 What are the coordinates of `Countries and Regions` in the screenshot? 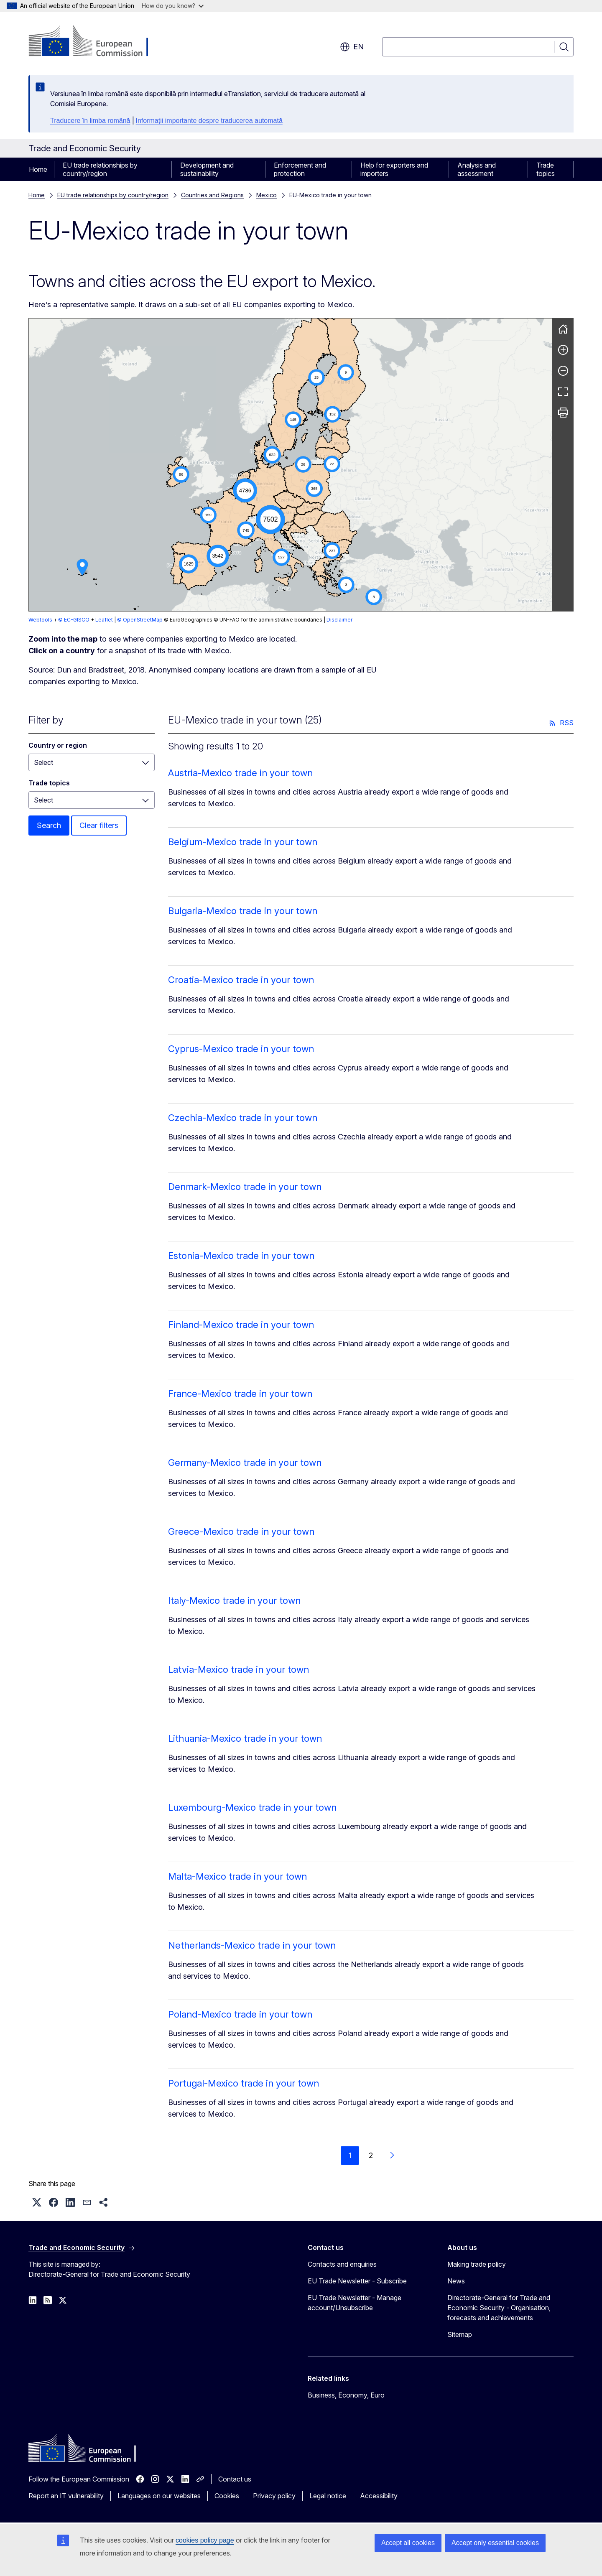 It's located at (212, 195).